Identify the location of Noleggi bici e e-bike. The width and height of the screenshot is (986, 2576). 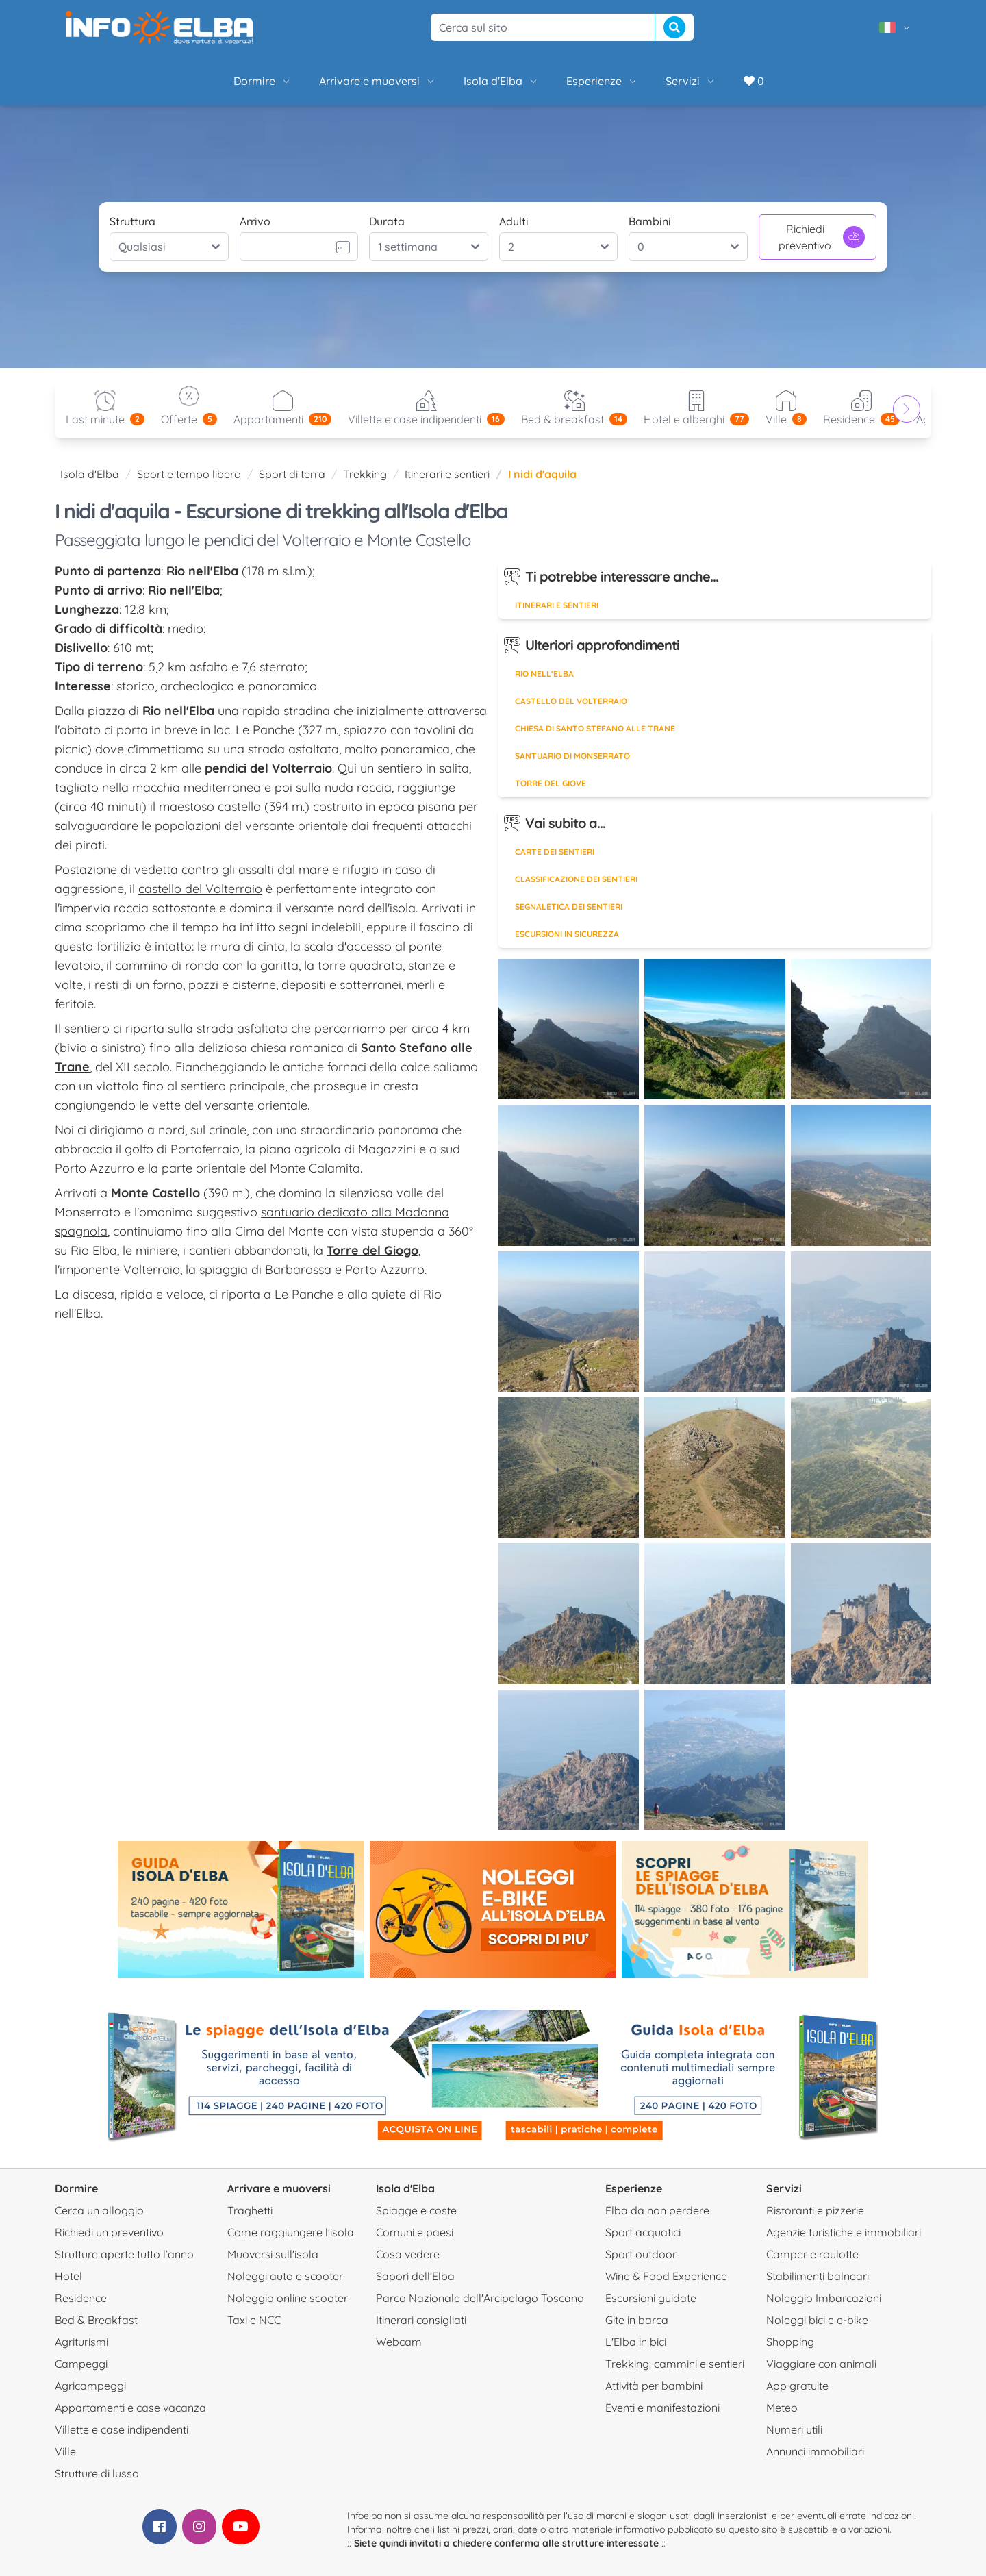
(817, 2320).